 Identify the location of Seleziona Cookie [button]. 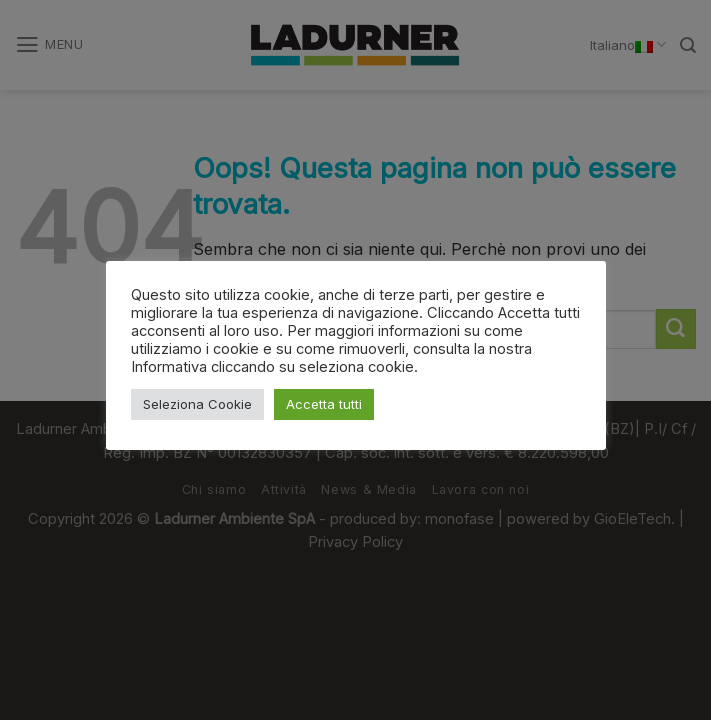
(197, 404).